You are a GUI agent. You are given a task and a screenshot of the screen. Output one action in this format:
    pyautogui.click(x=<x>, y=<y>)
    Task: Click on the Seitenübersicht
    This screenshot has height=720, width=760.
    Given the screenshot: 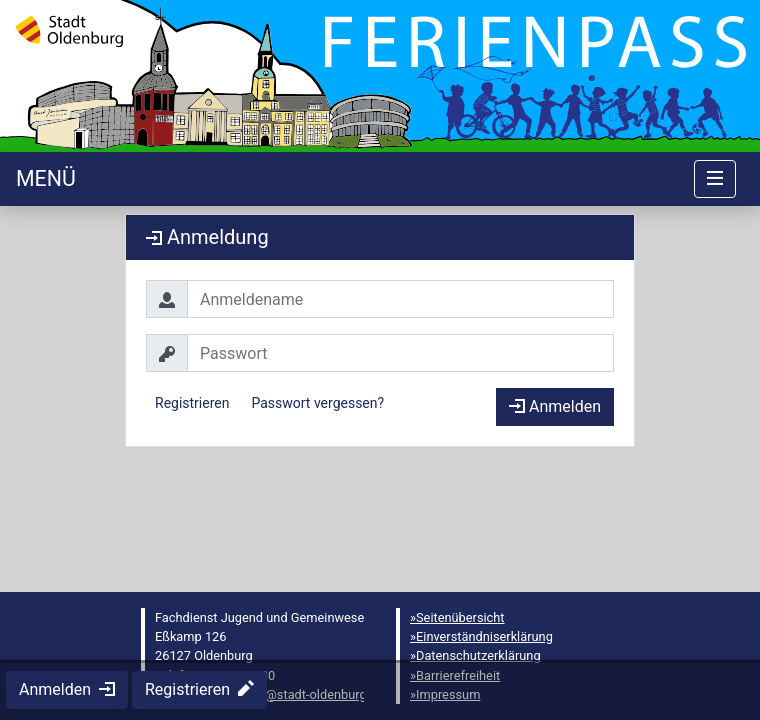 What is the action you would take?
    pyautogui.click(x=460, y=617)
    